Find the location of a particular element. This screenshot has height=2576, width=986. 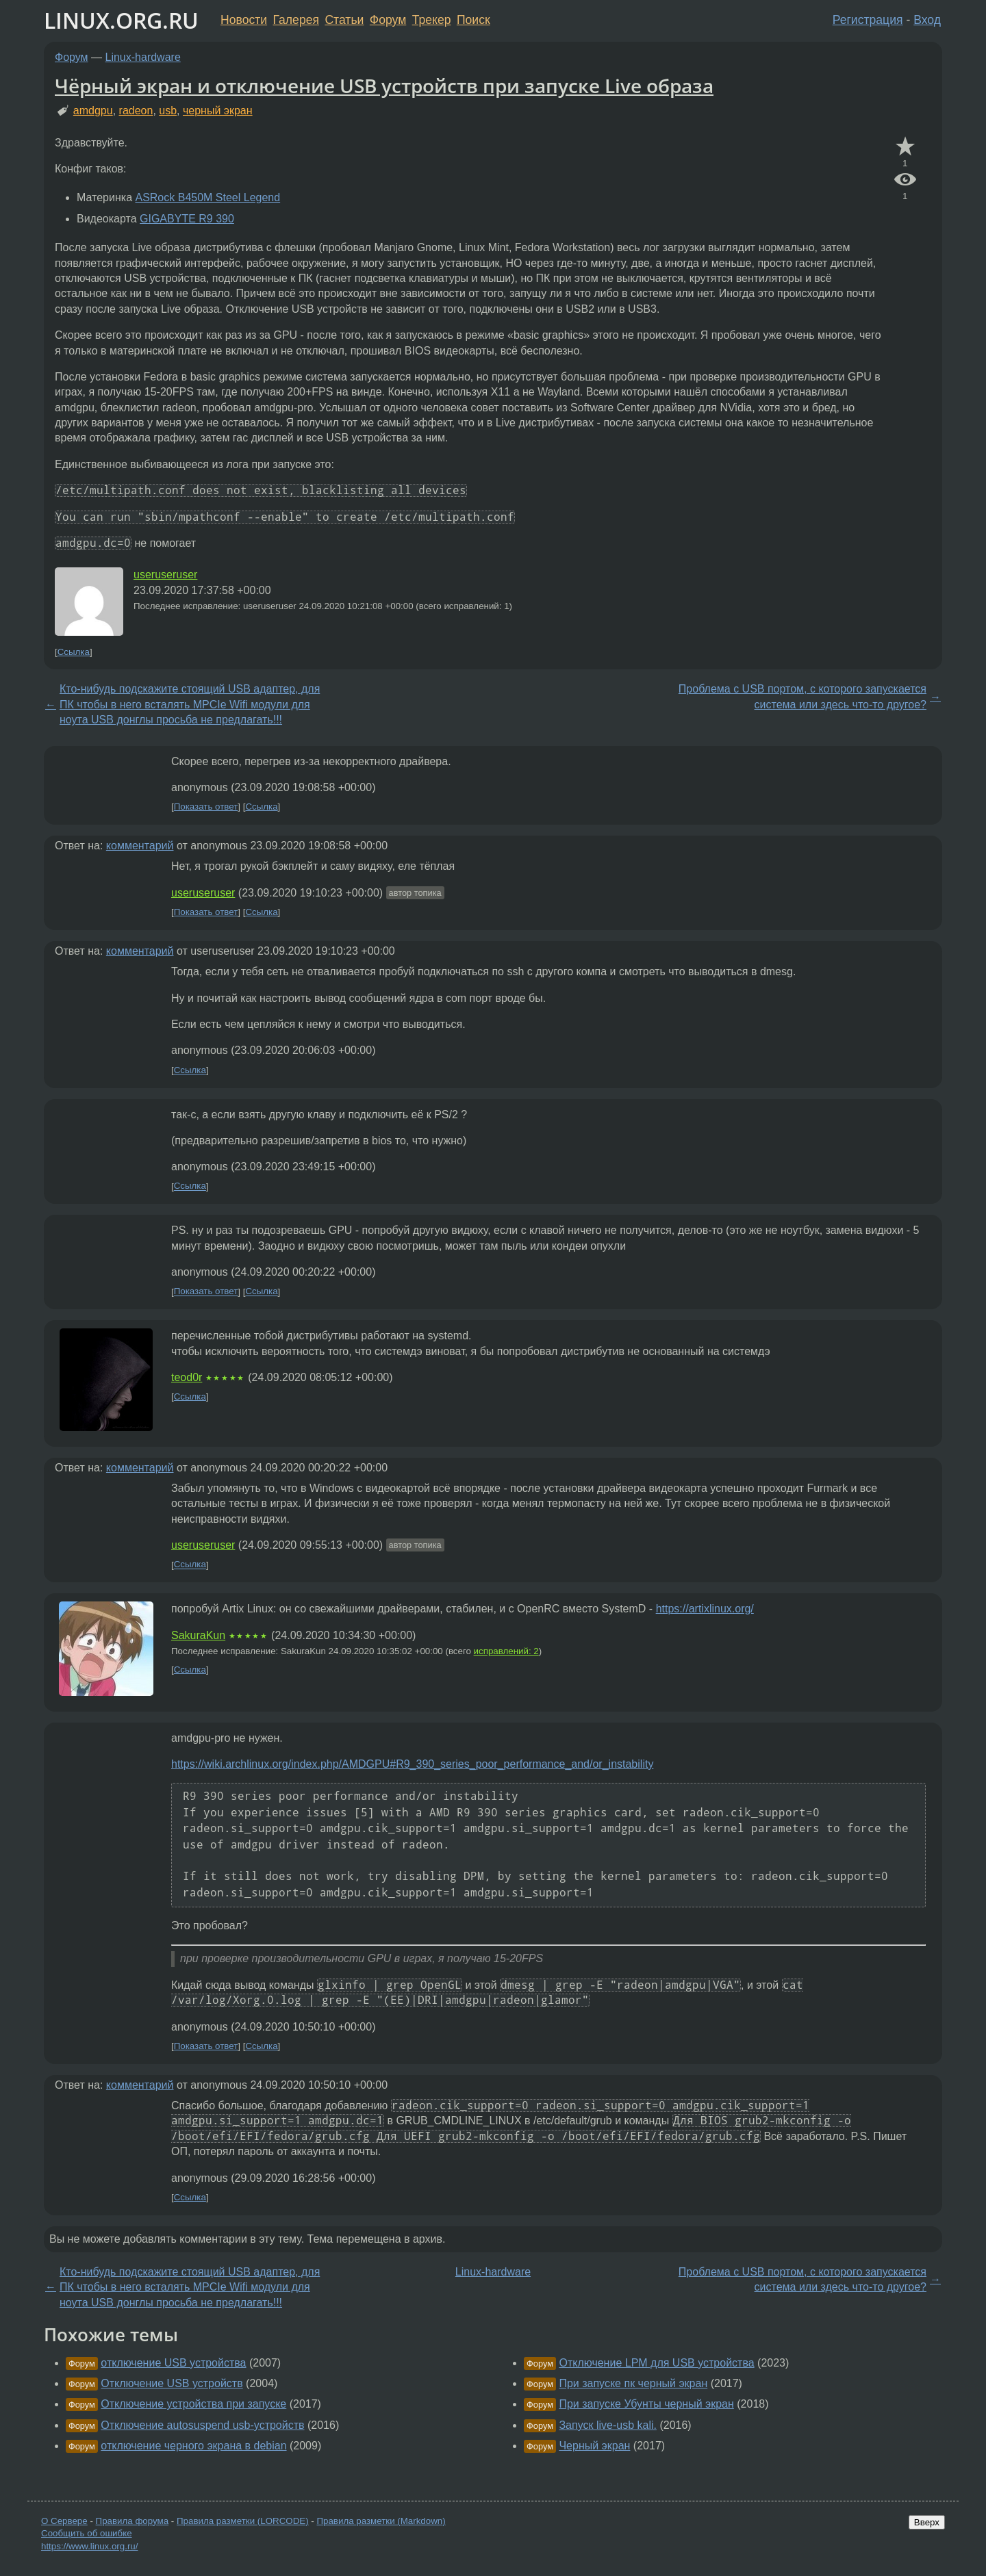

Отключение устройства при запуске is located at coordinates (193, 2404).